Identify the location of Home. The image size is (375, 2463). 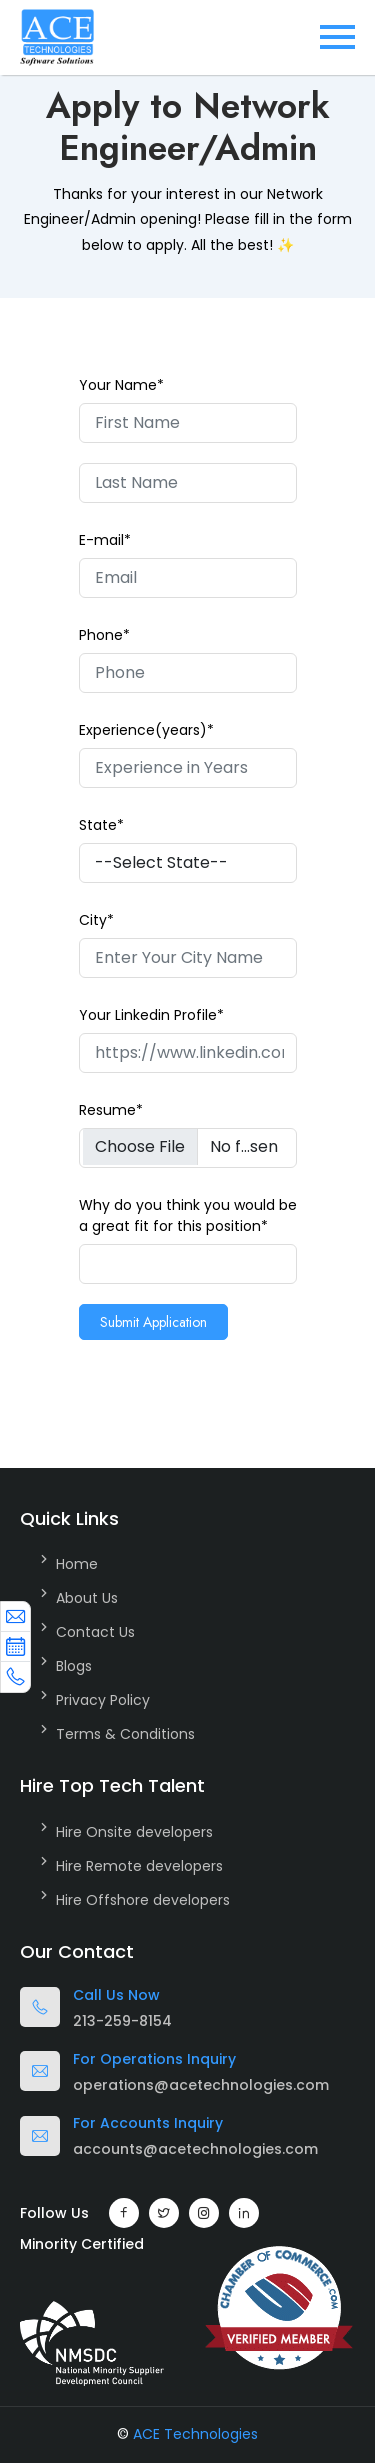
(77, 1564).